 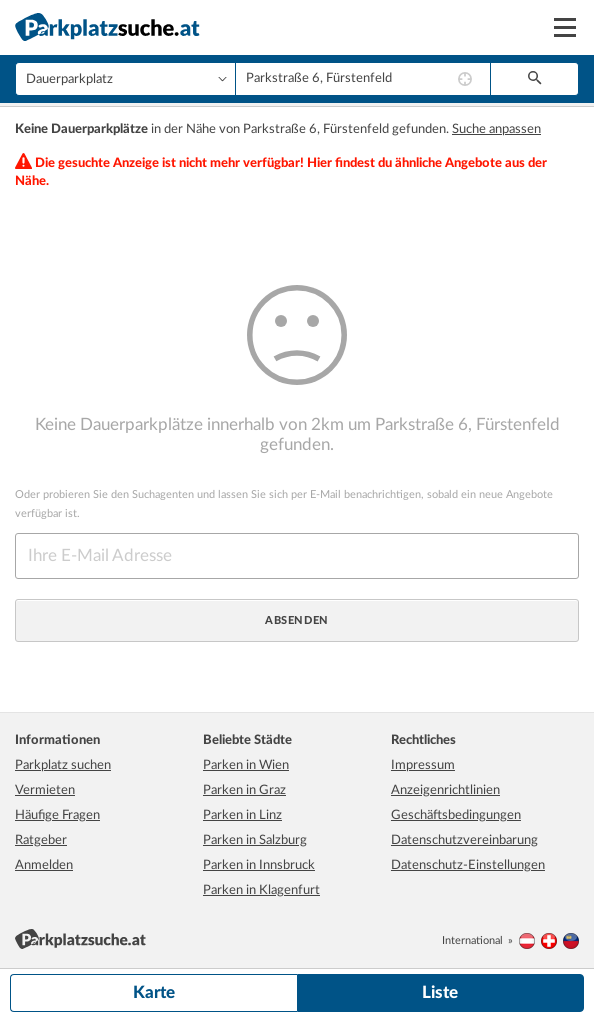 What do you see at coordinates (63, 765) in the screenshot?
I see `Parkplatz suchen` at bounding box center [63, 765].